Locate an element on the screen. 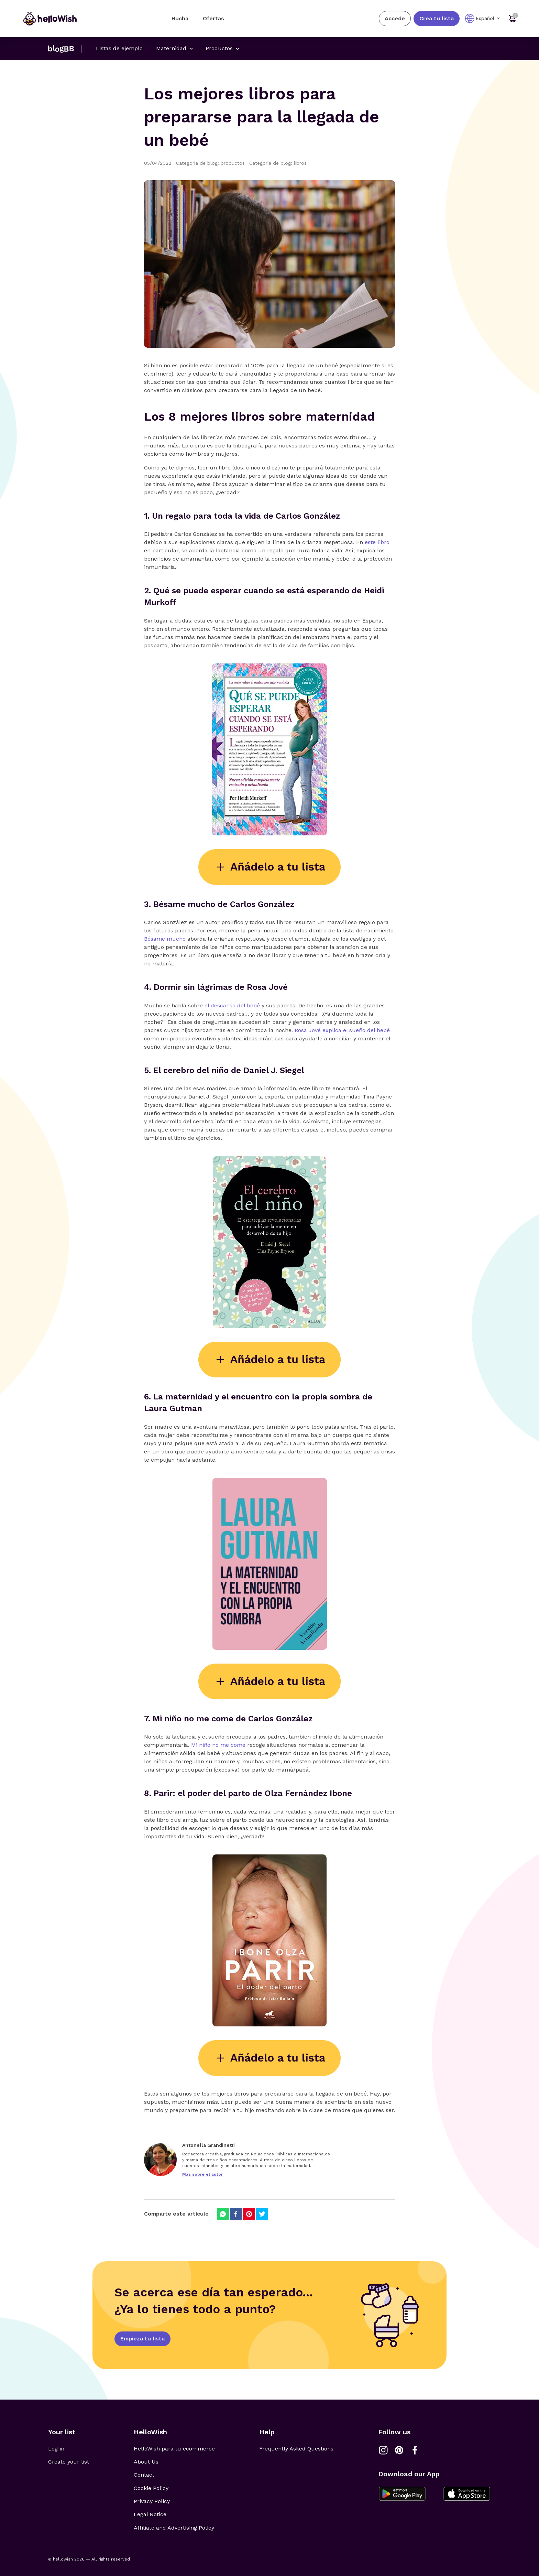  Categoría de blog: libros is located at coordinates (278, 163).